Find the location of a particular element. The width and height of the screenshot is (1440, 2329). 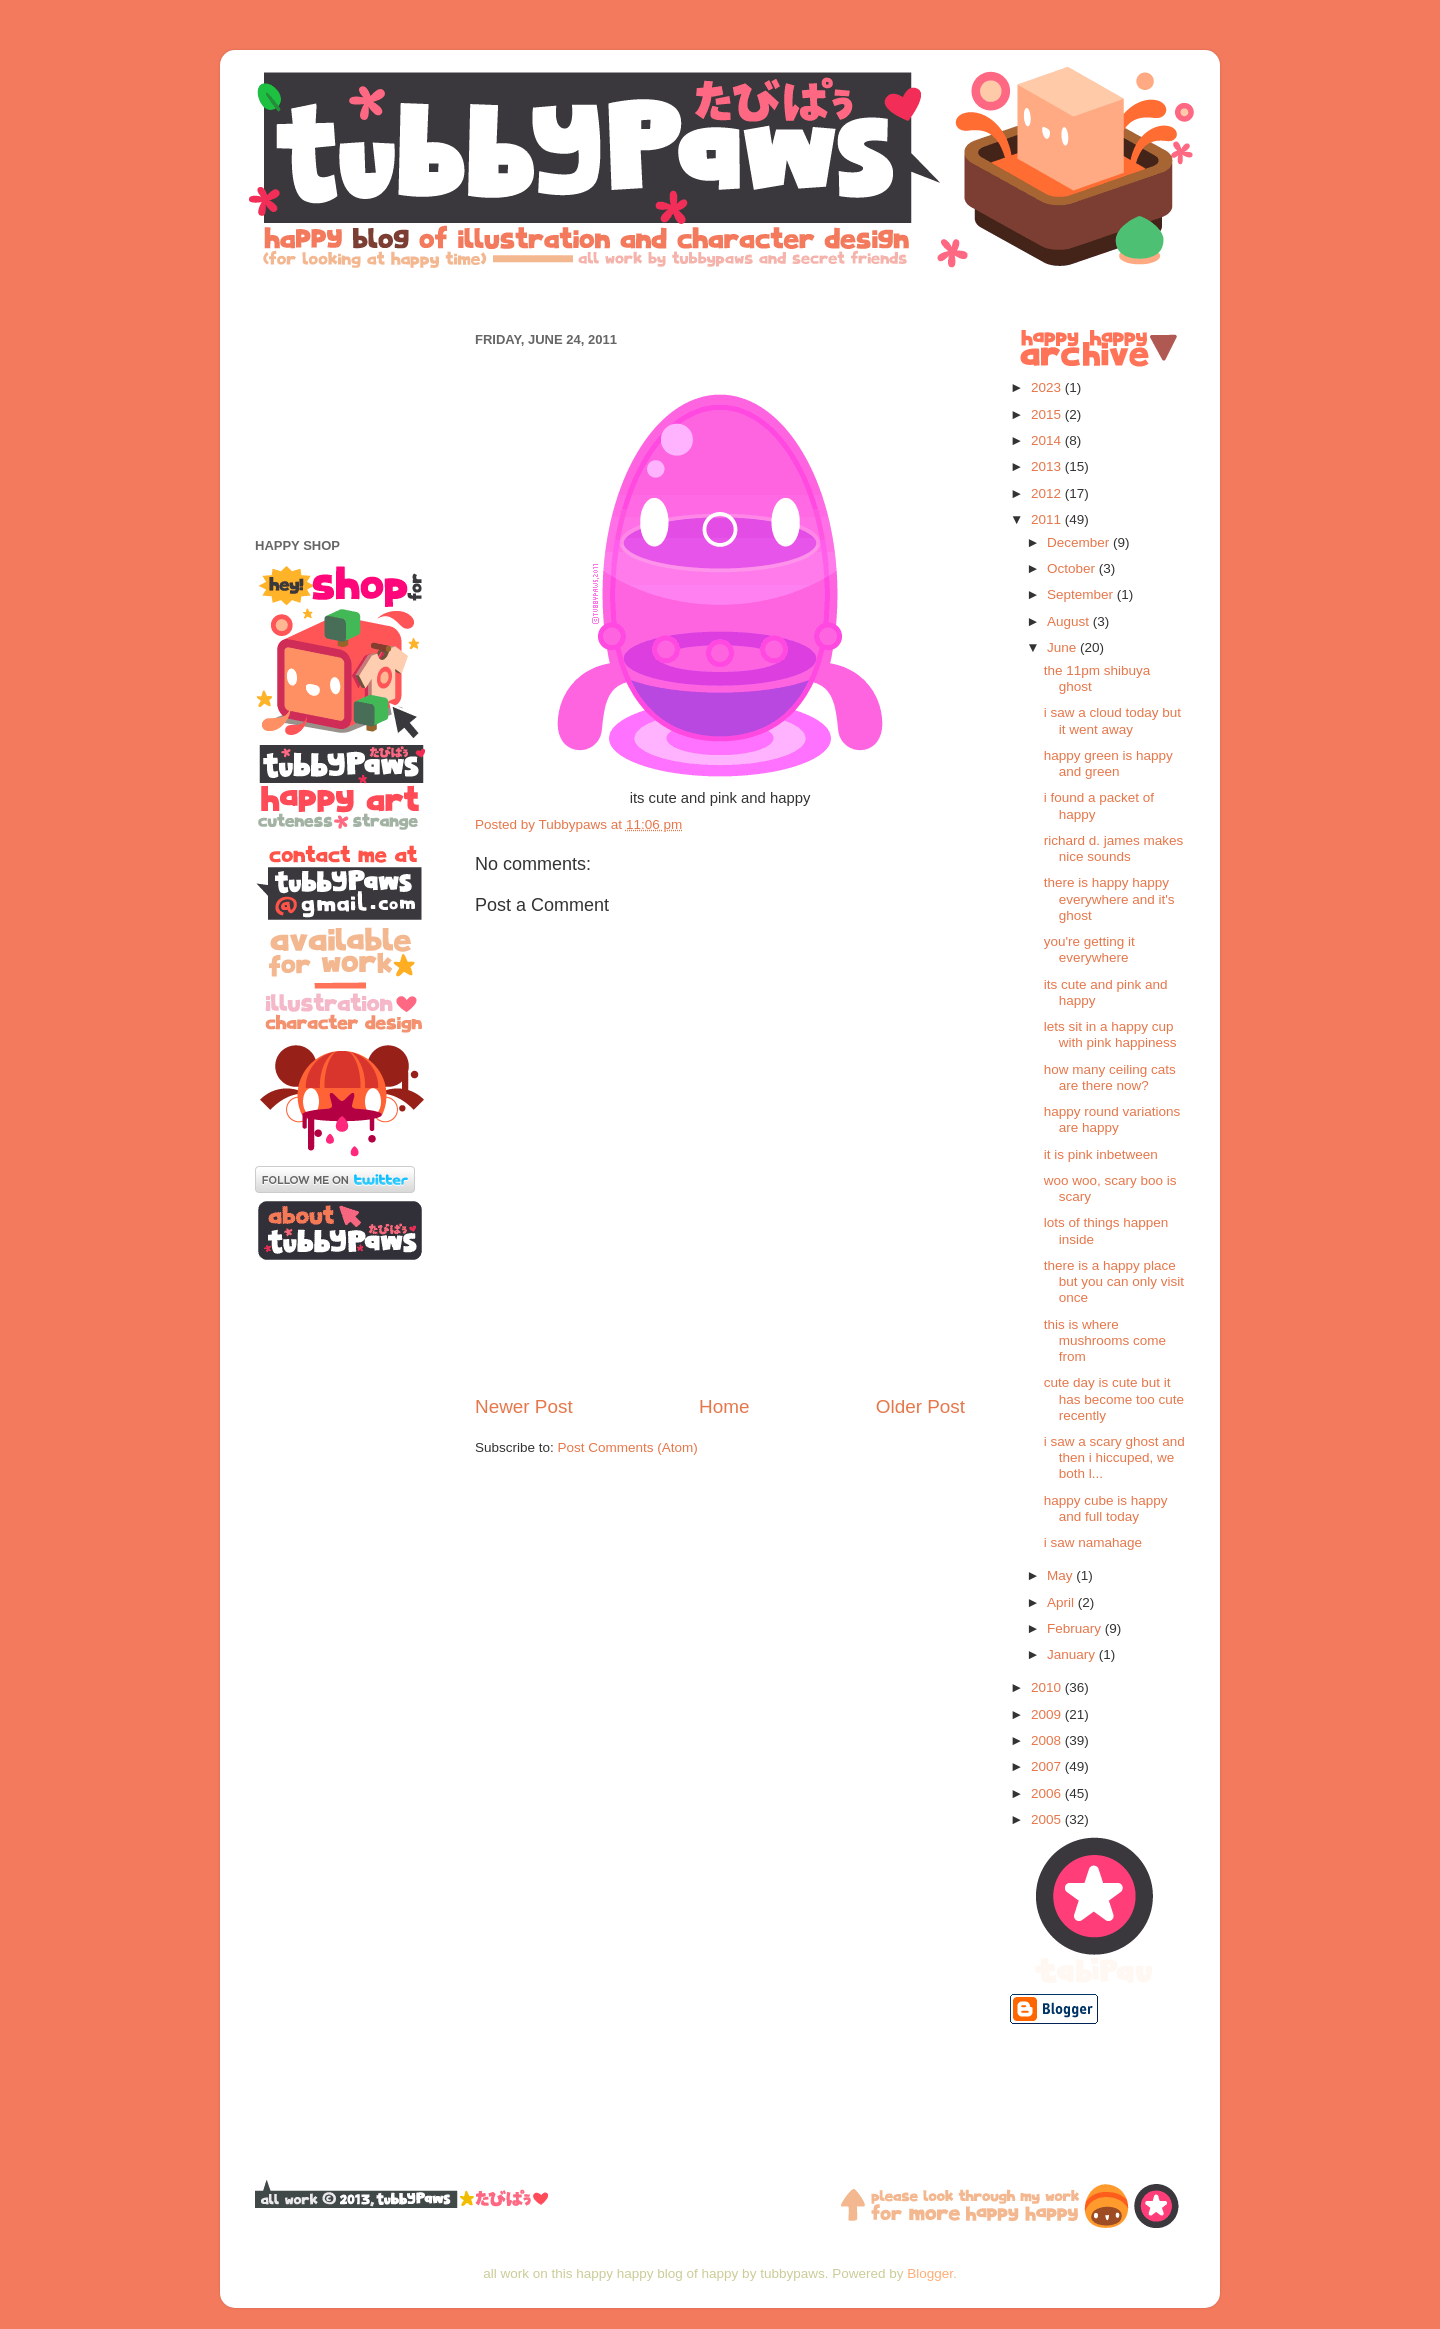

December is located at coordinates (1080, 542).